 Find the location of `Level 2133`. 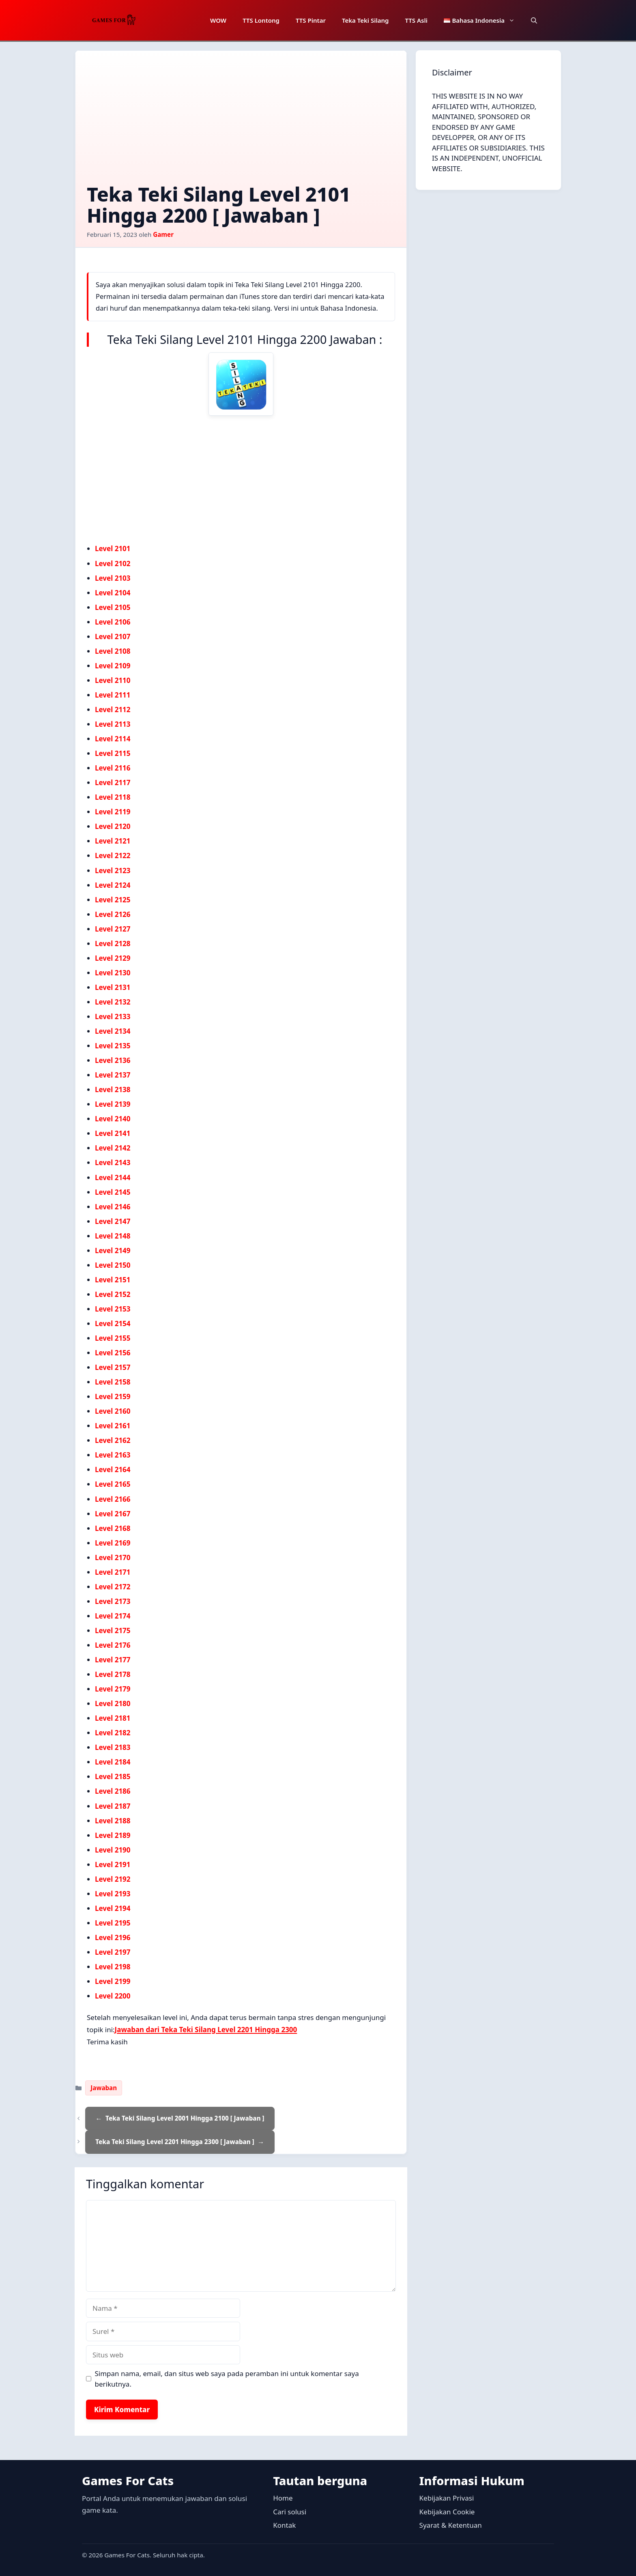

Level 2133 is located at coordinates (113, 1016).